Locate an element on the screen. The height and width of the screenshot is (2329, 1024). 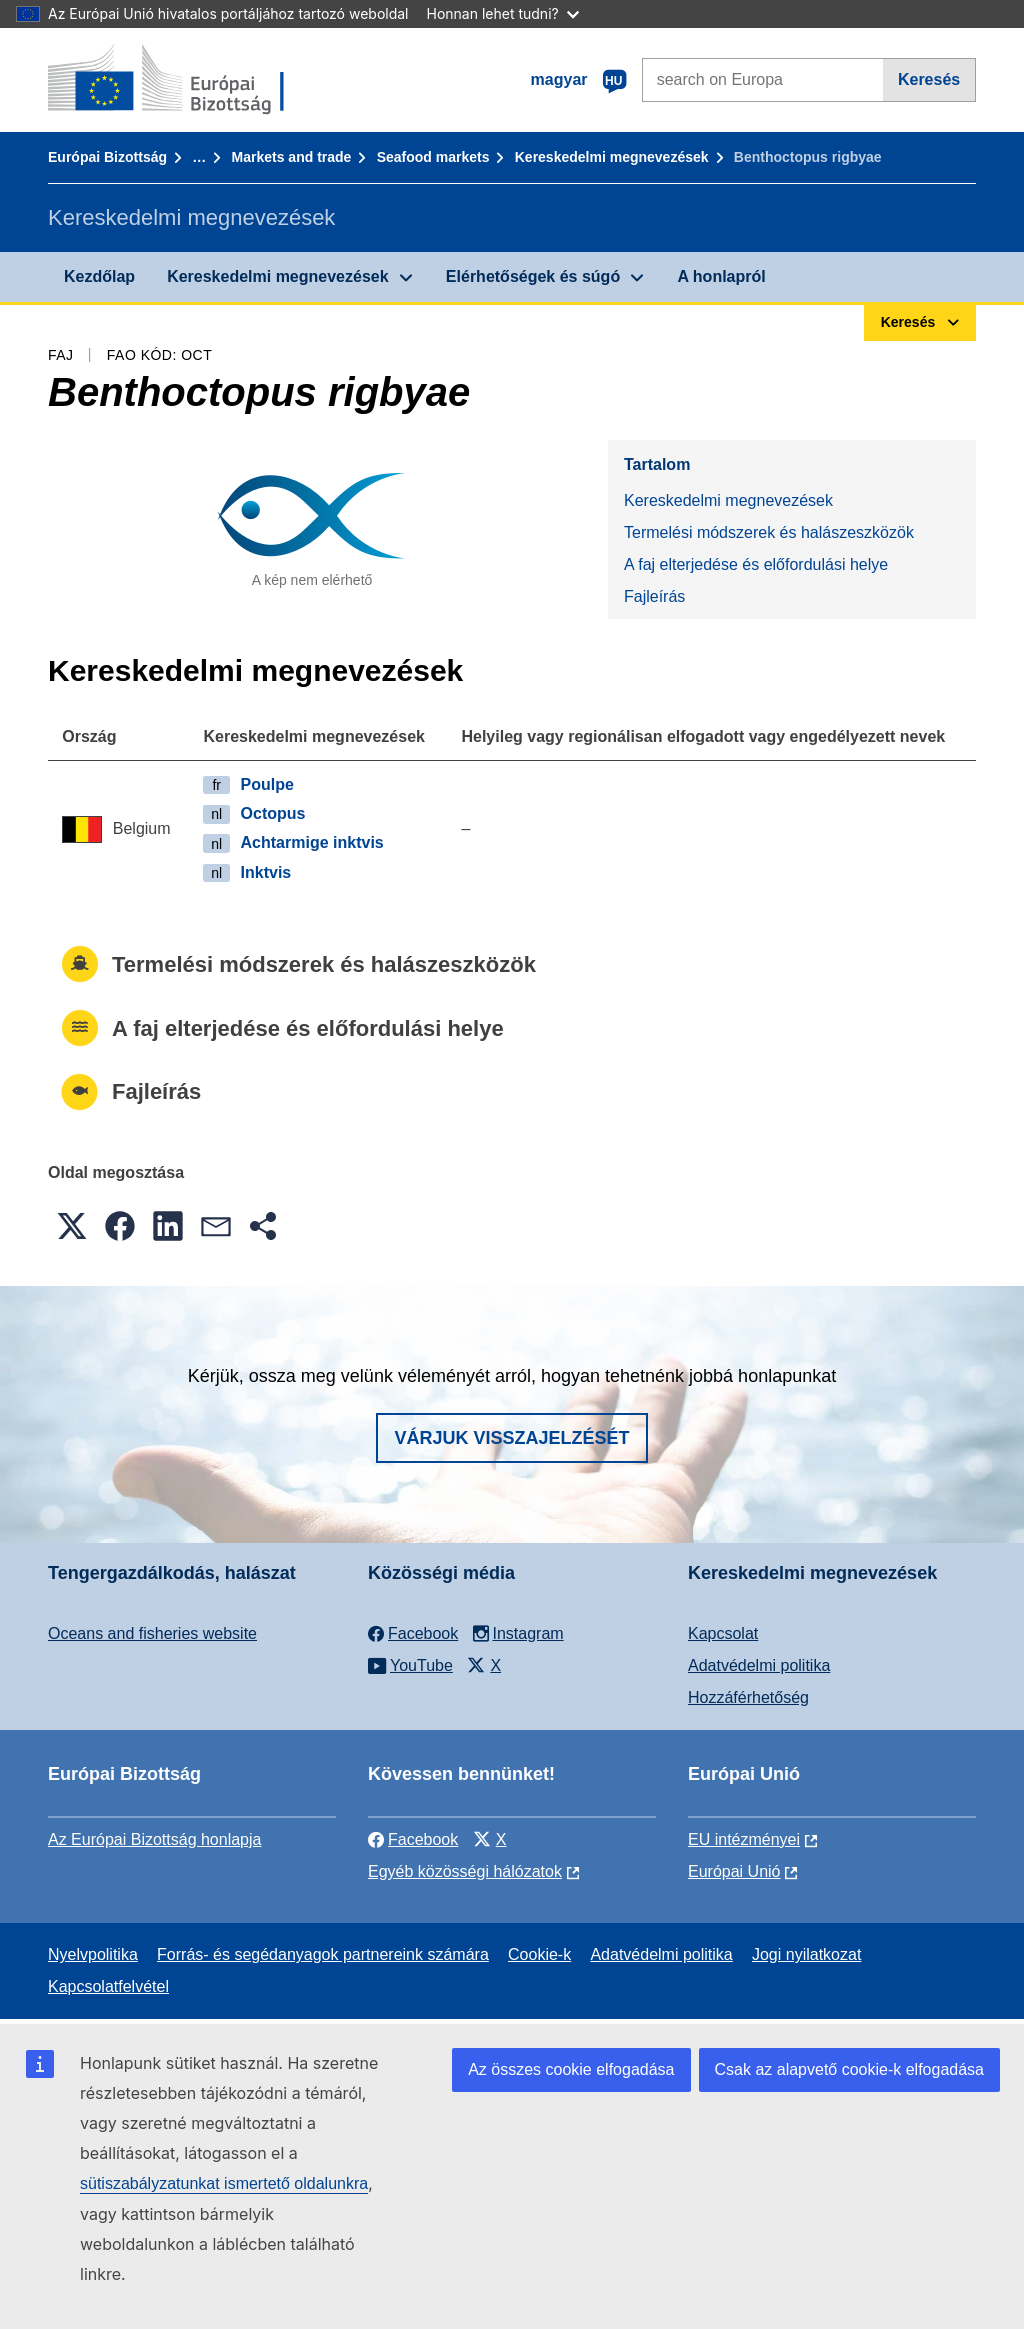
Keresés is located at coordinates (929, 79).